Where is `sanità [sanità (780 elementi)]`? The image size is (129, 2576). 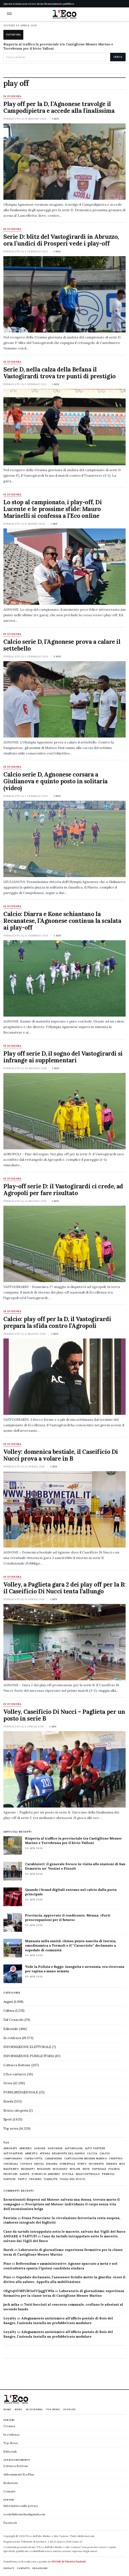 sanità [sanità (780 elementi)] is located at coordinates (25, 2174).